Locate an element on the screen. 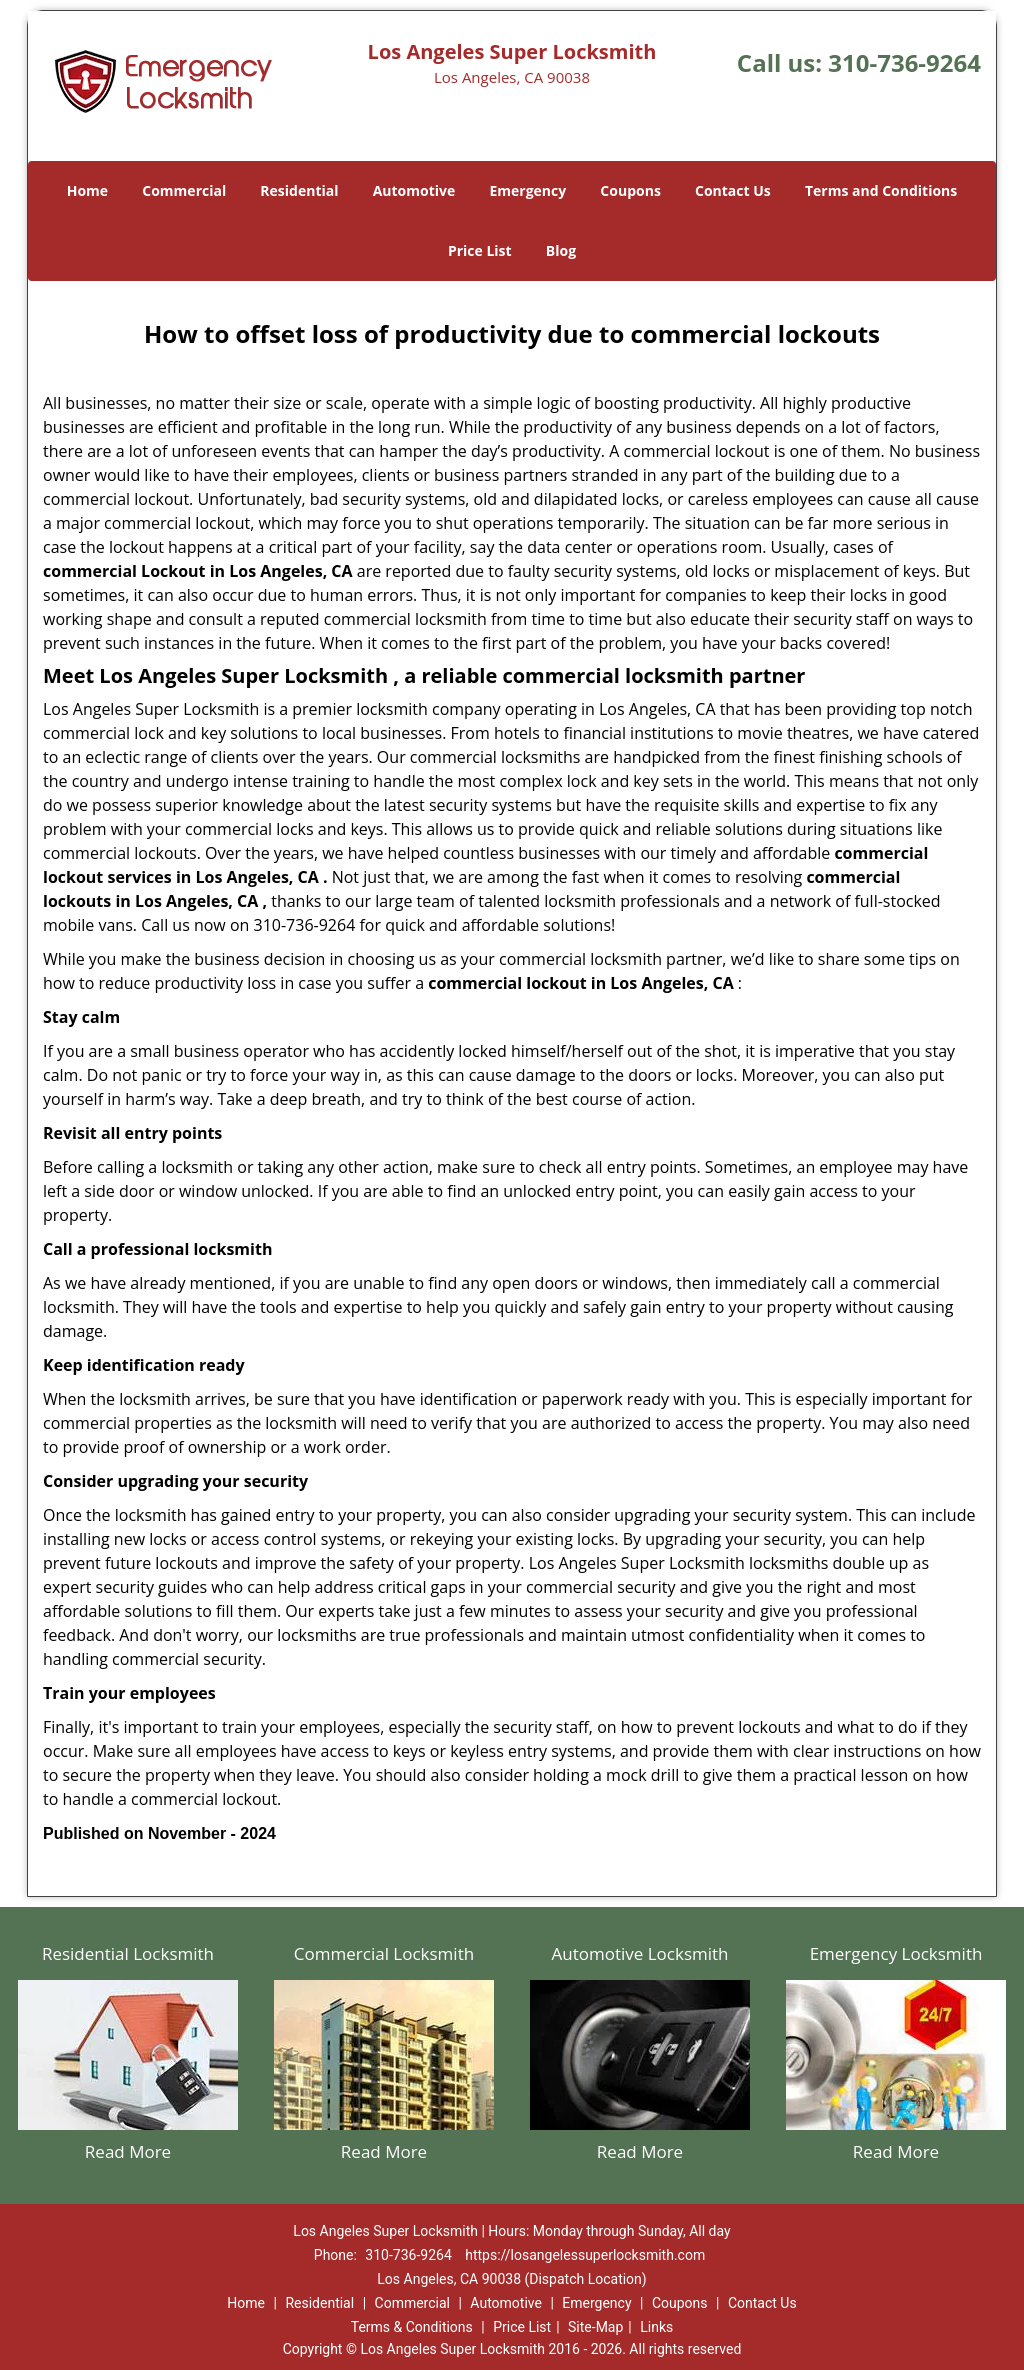 The image size is (1024, 2370). Links is located at coordinates (656, 2327).